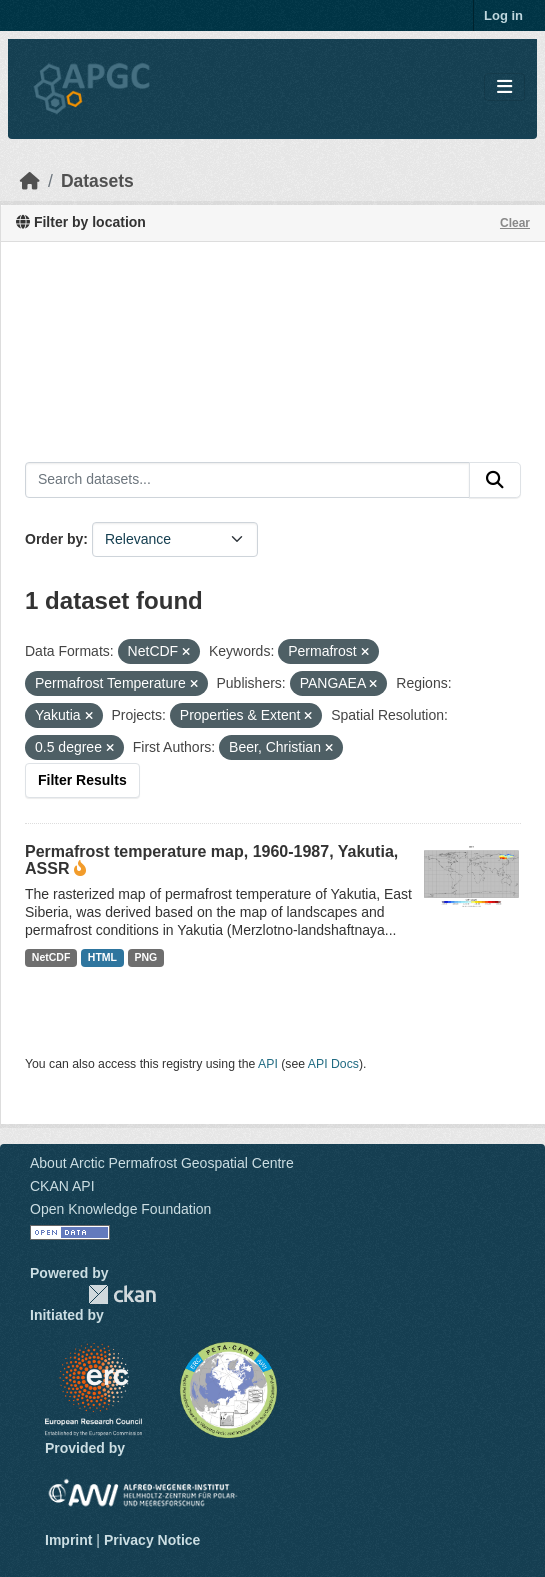 Image resolution: width=545 pixels, height=1577 pixels. I want to click on API Docs, so click(333, 1064).